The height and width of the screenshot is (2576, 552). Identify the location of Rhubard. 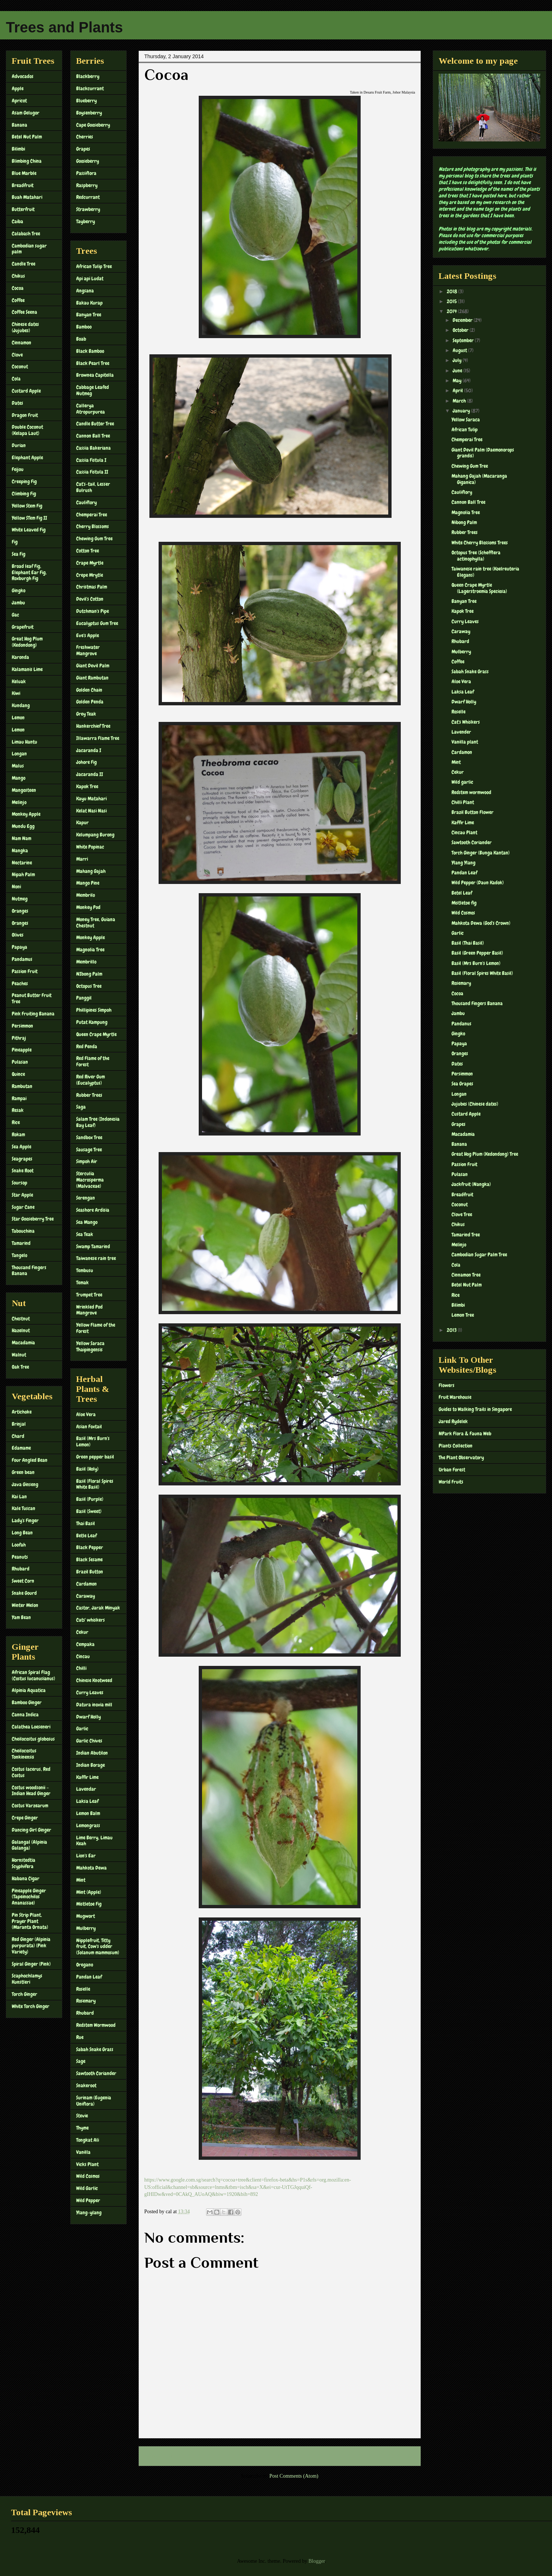
(20, 1568).